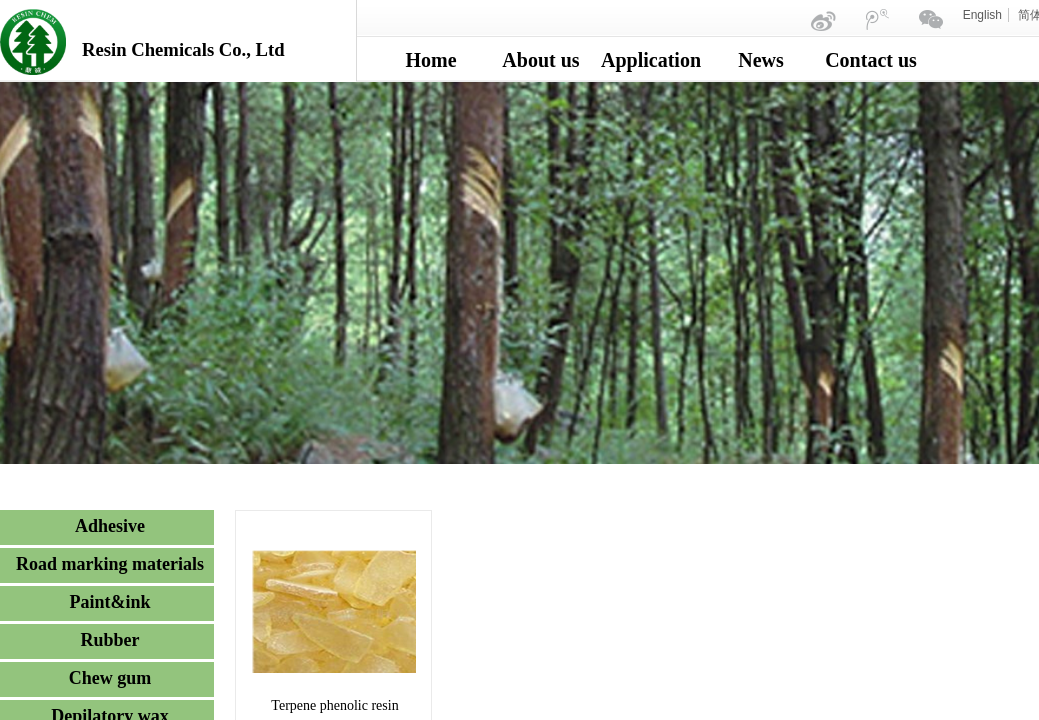  What do you see at coordinates (761, 60) in the screenshot?
I see `News` at bounding box center [761, 60].